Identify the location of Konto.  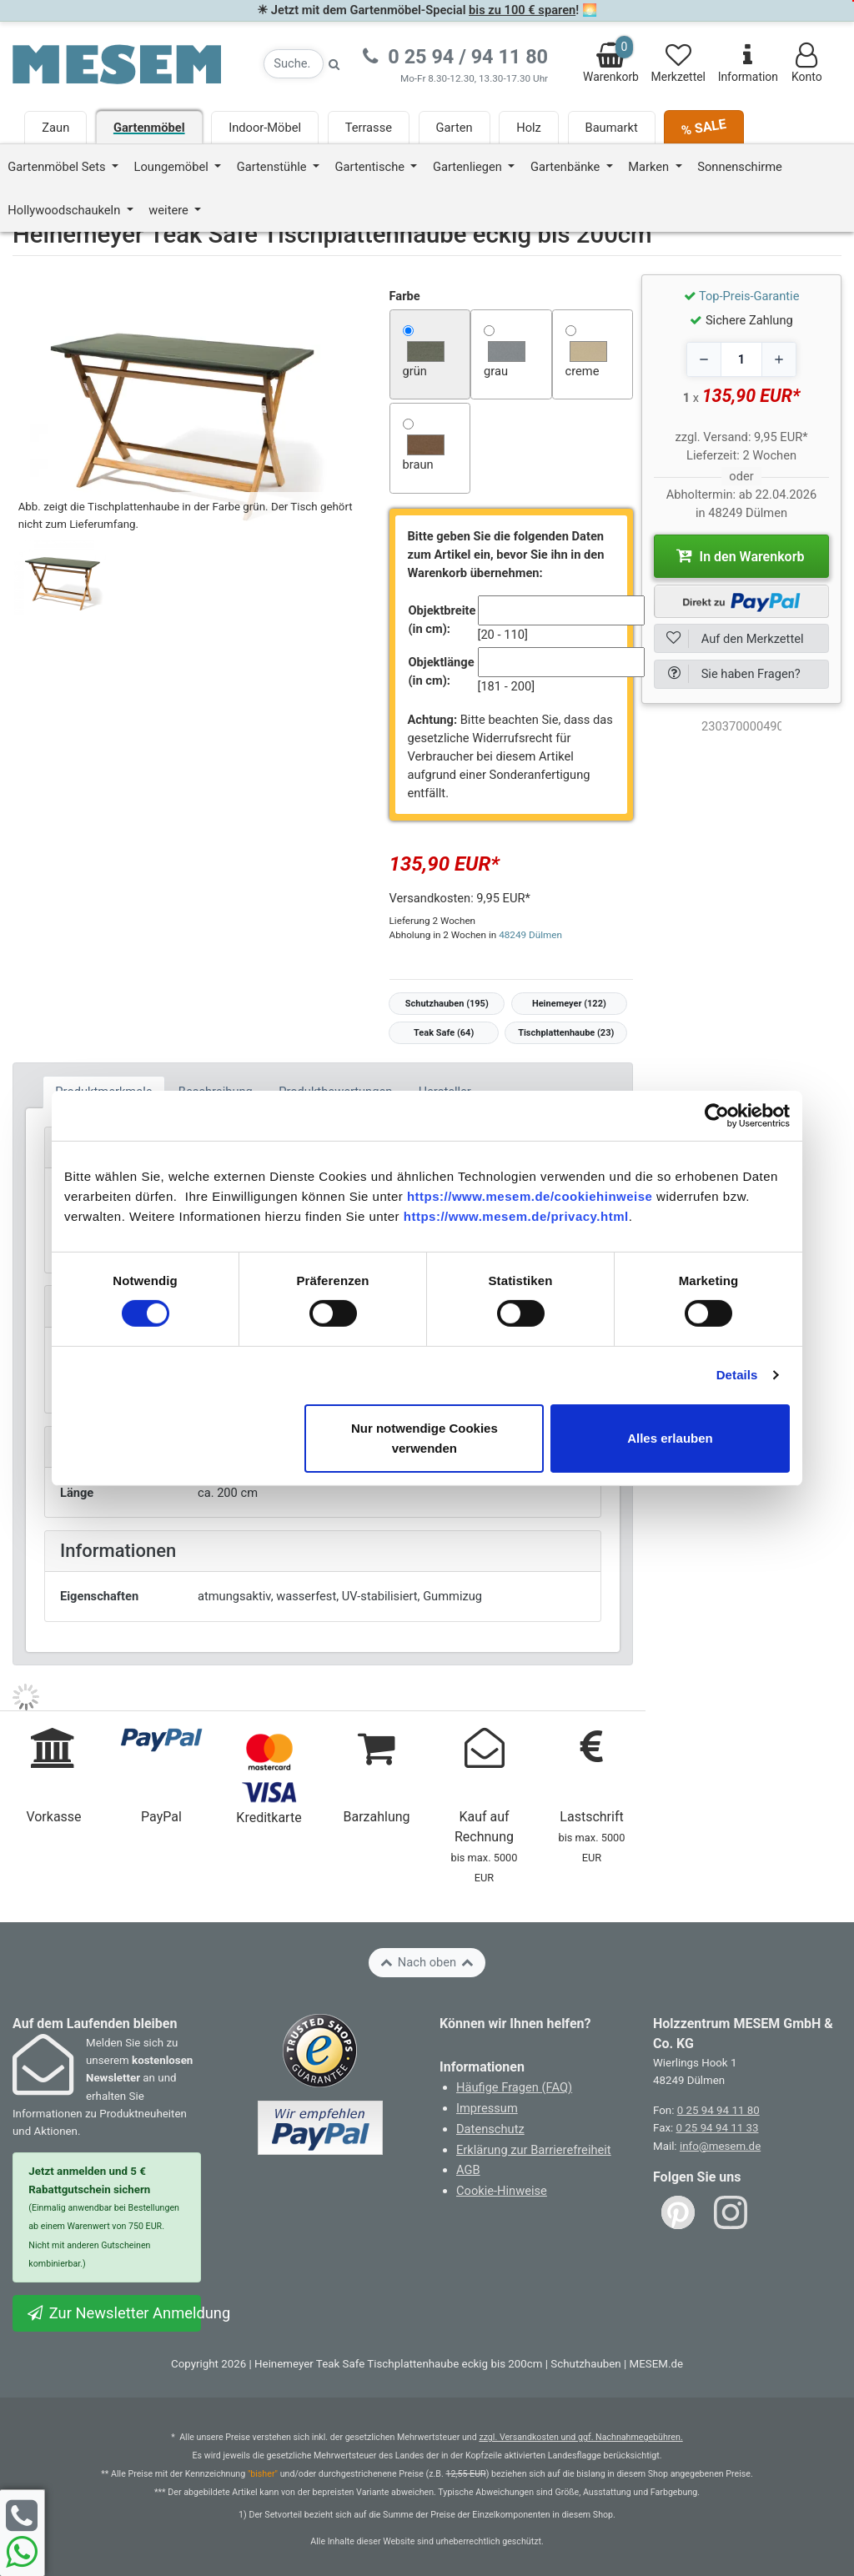
(807, 63).